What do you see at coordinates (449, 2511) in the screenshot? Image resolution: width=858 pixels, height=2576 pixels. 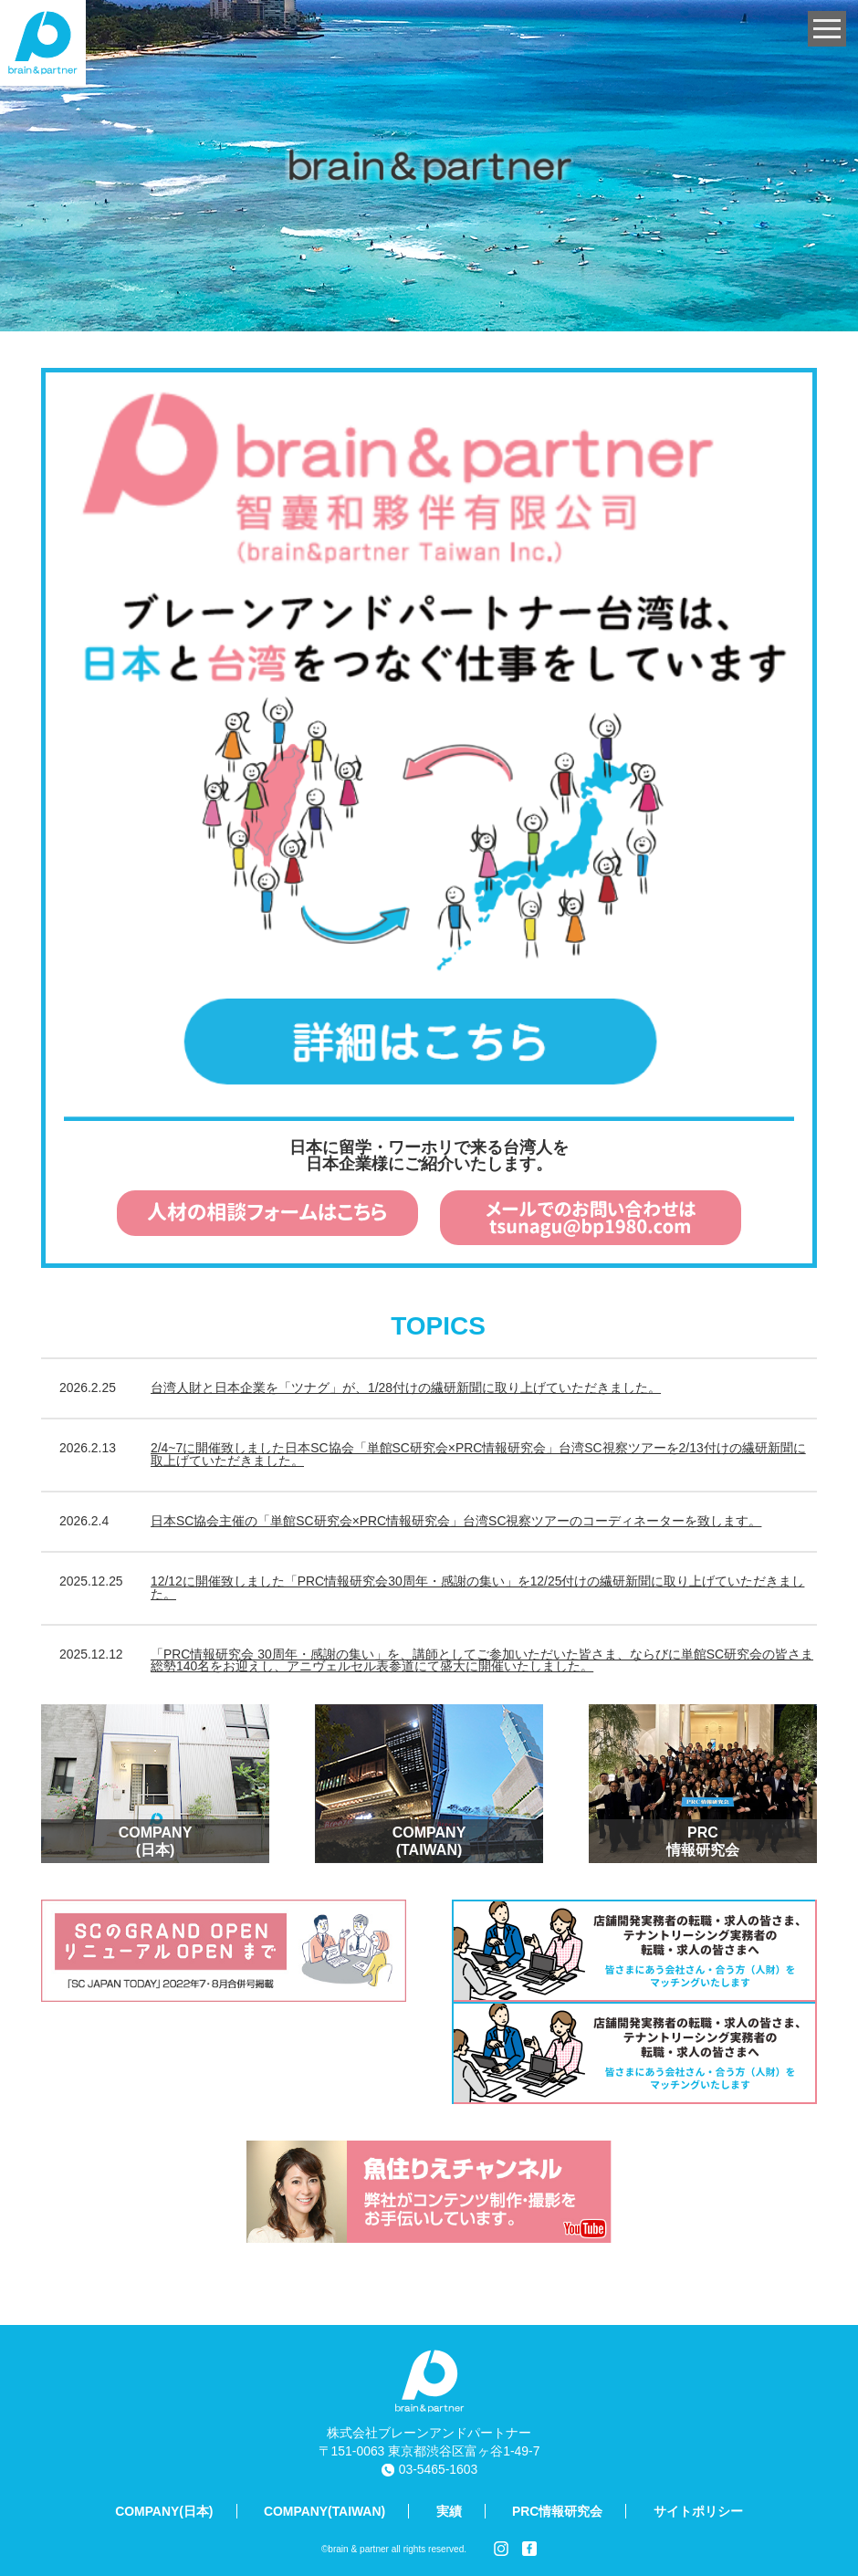 I see `実績` at bounding box center [449, 2511].